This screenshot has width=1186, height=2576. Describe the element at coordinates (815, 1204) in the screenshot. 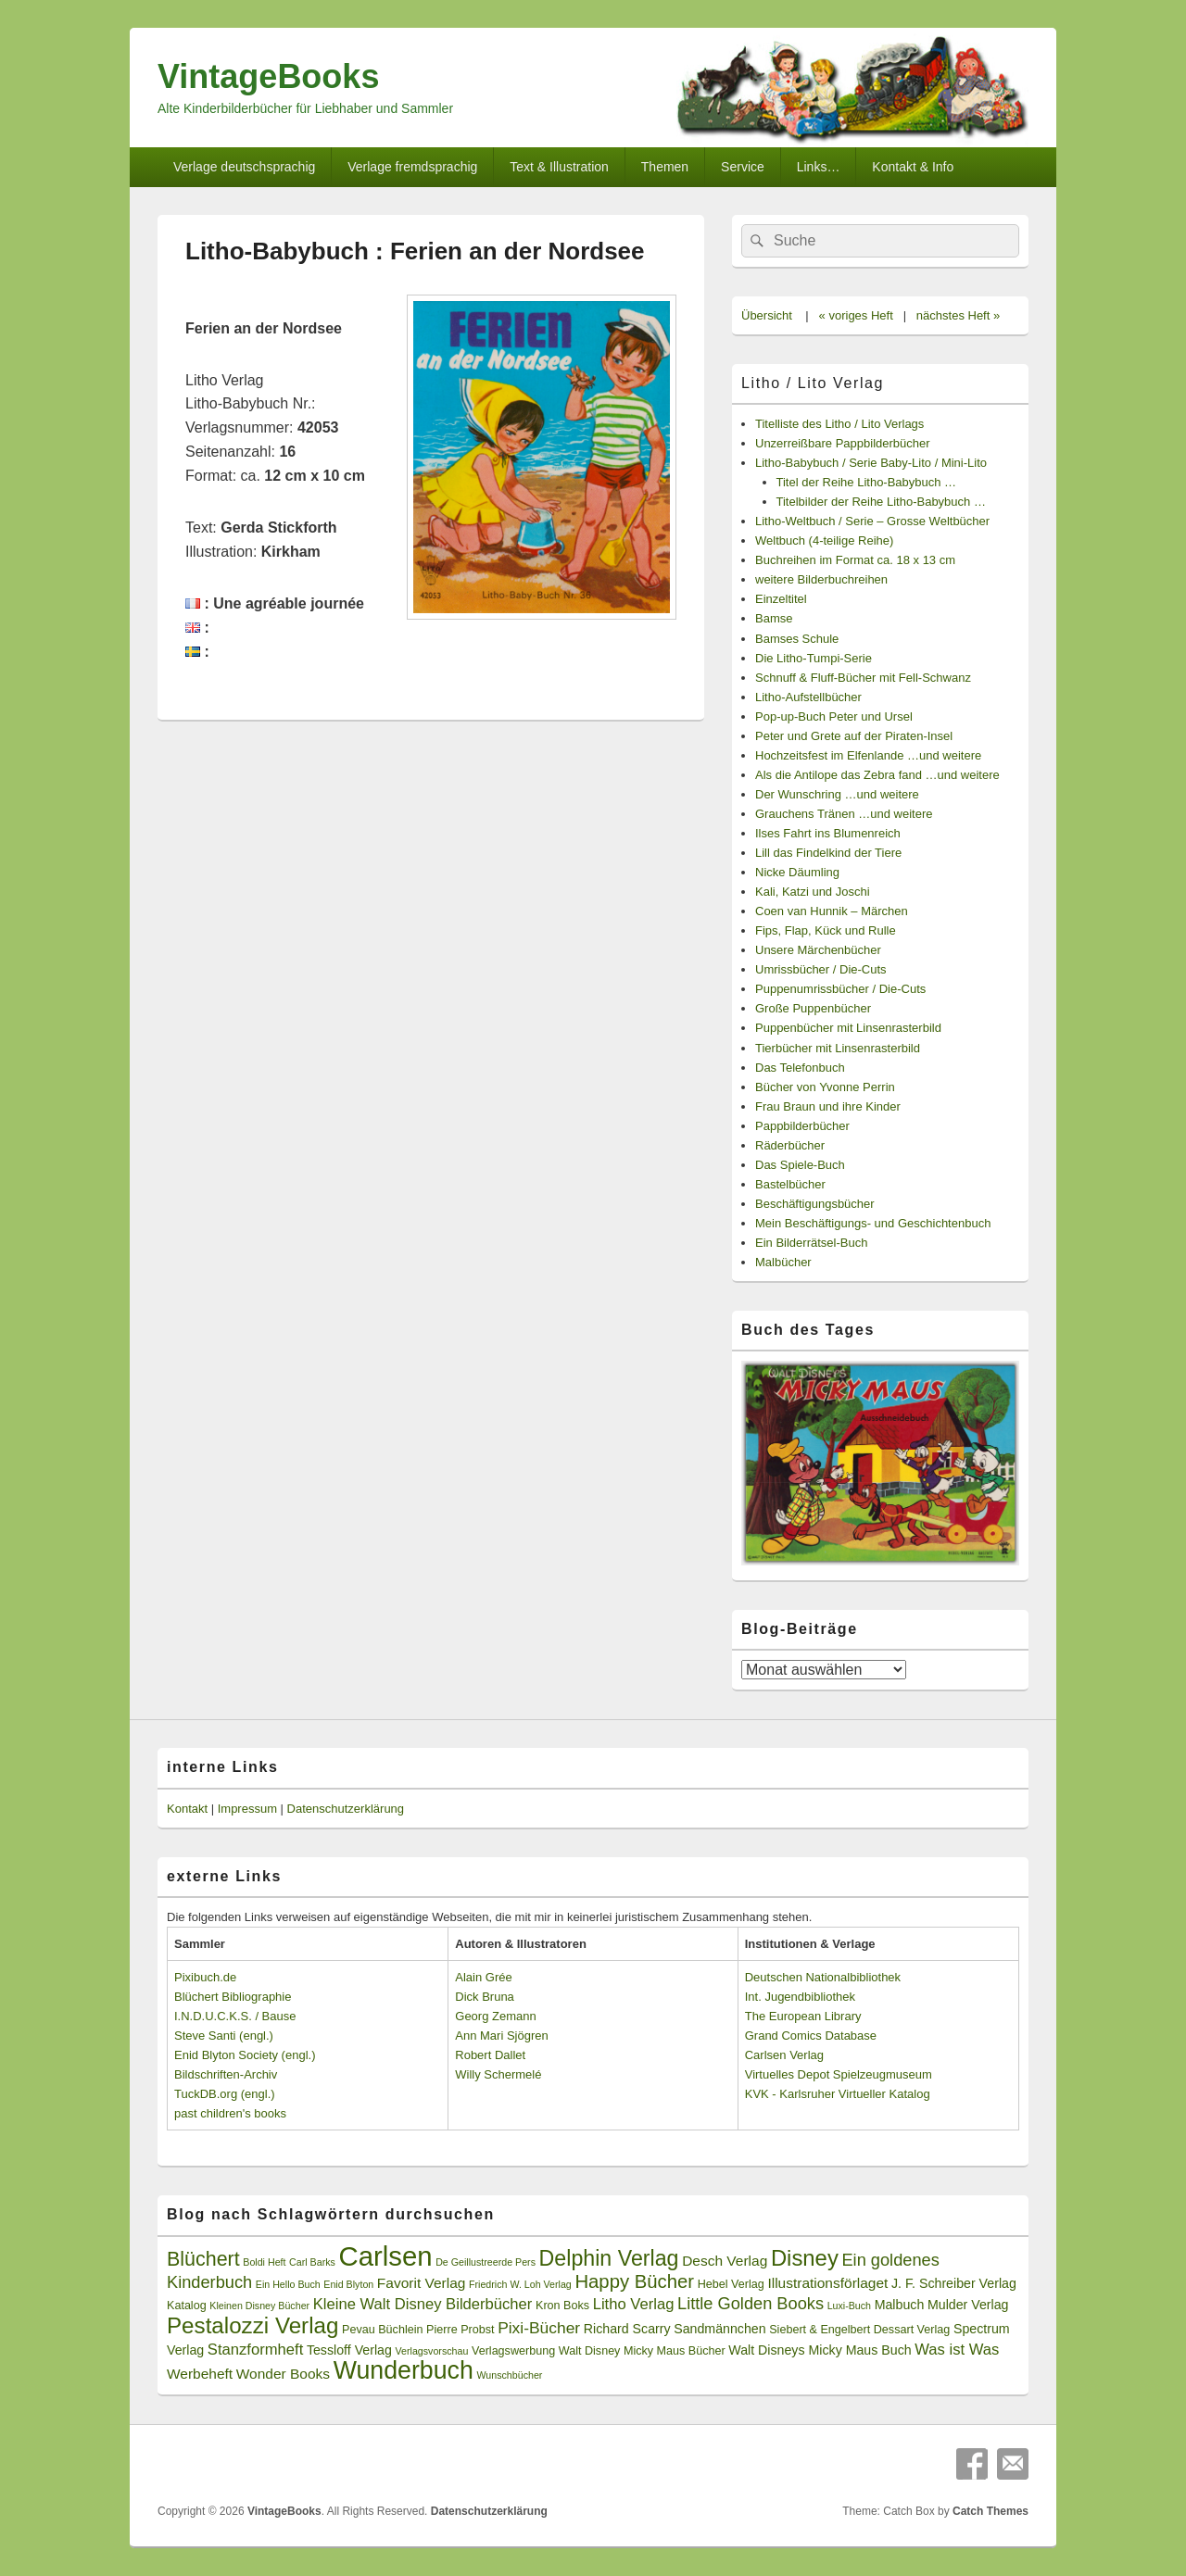

I see `Beschäftigungsbücher` at that location.